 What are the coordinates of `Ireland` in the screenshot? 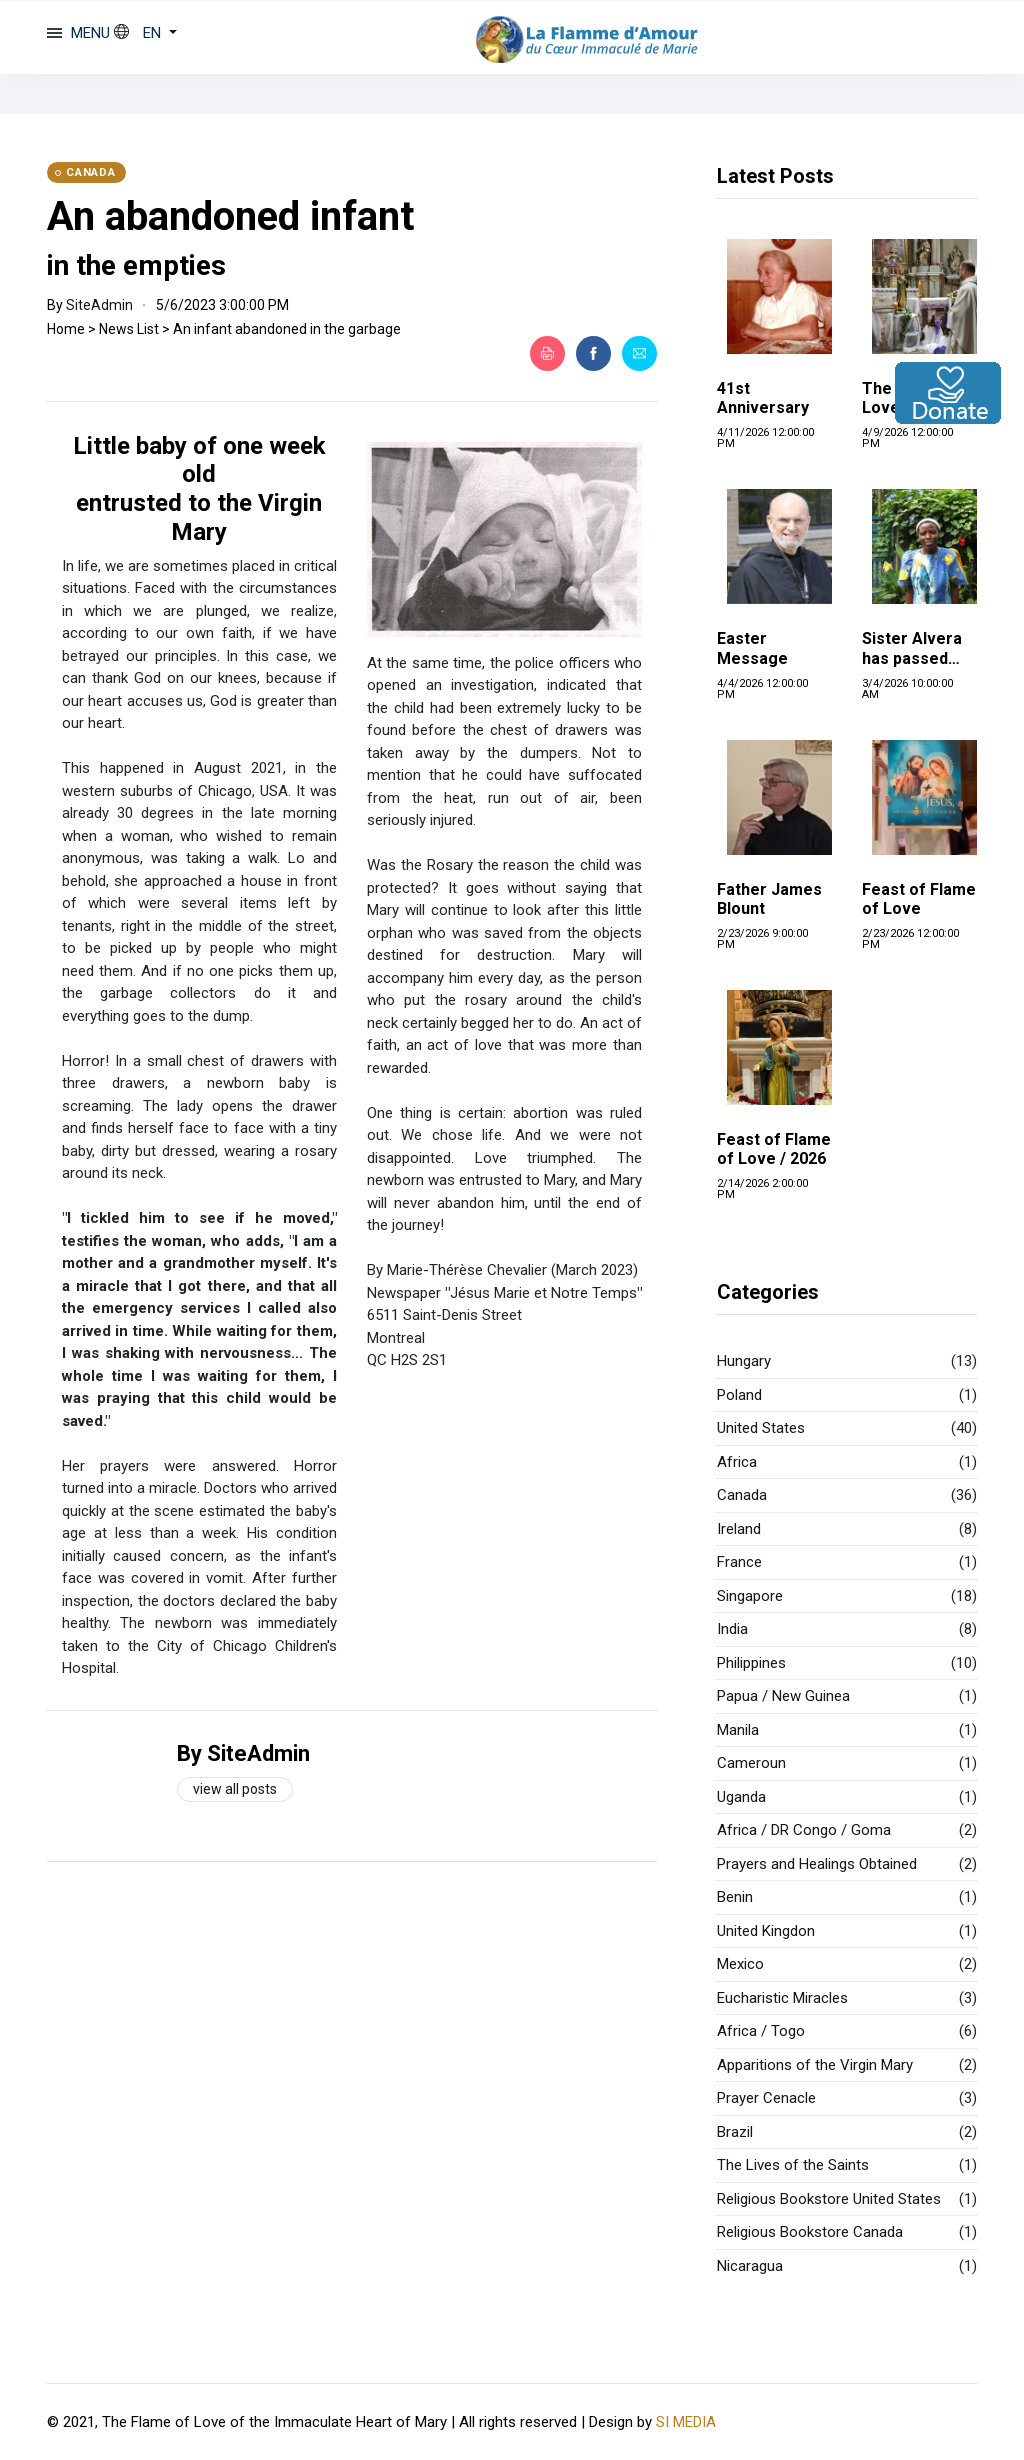 It's located at (739, 1529).